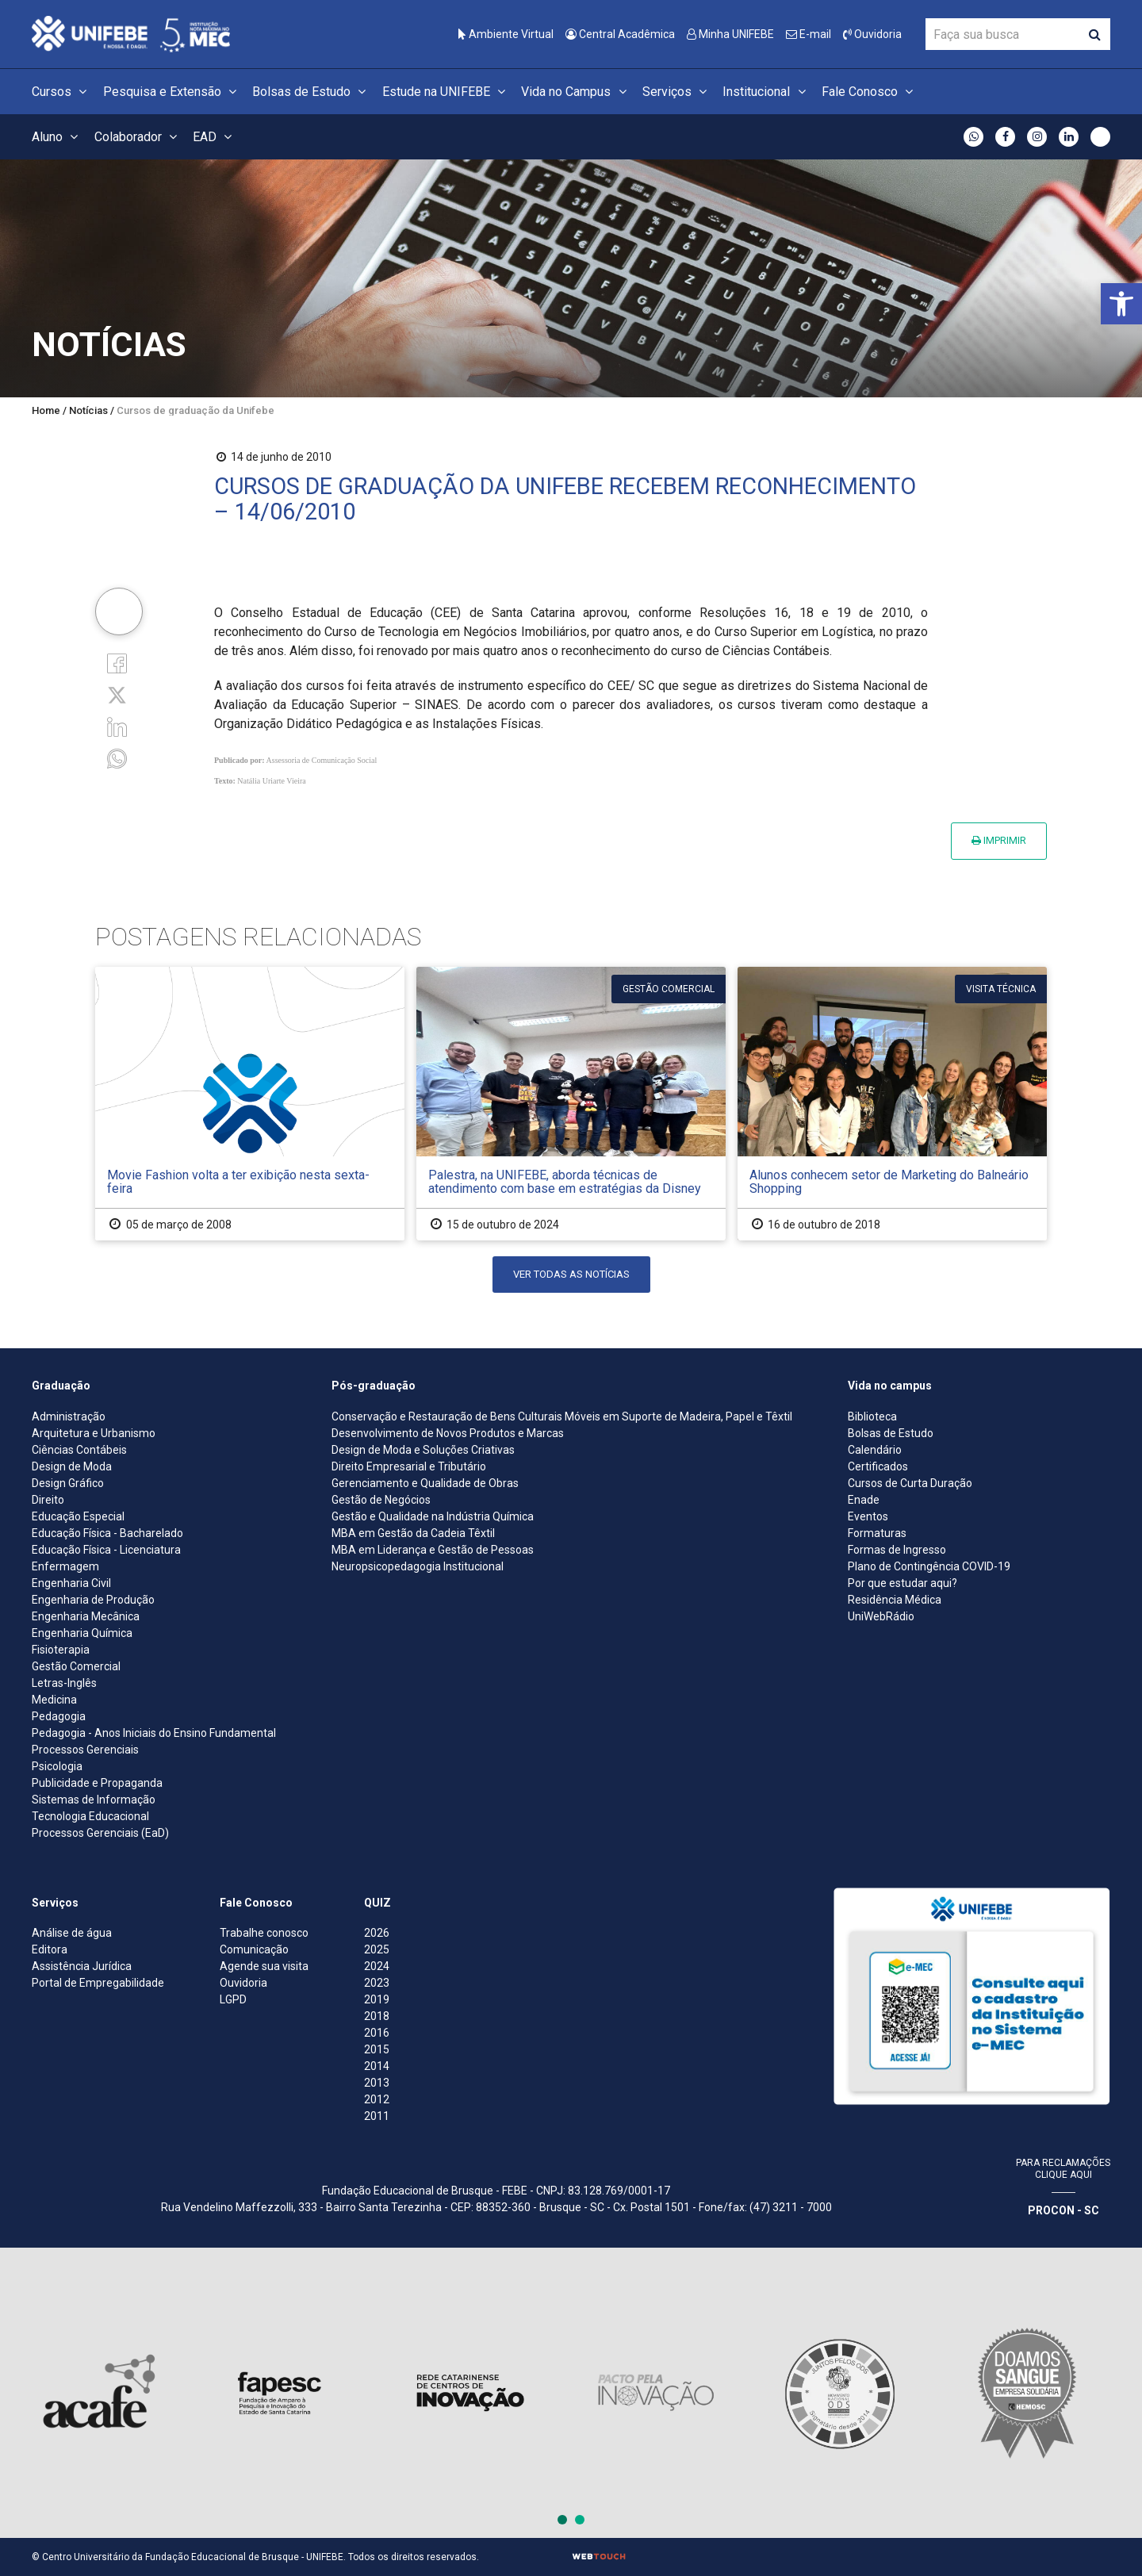 This screenshot has width=1142, height=2576. Describe the element at coordinates (910, 1483) in the screenshot. I see `Cursos de Curta Duração` at that location.